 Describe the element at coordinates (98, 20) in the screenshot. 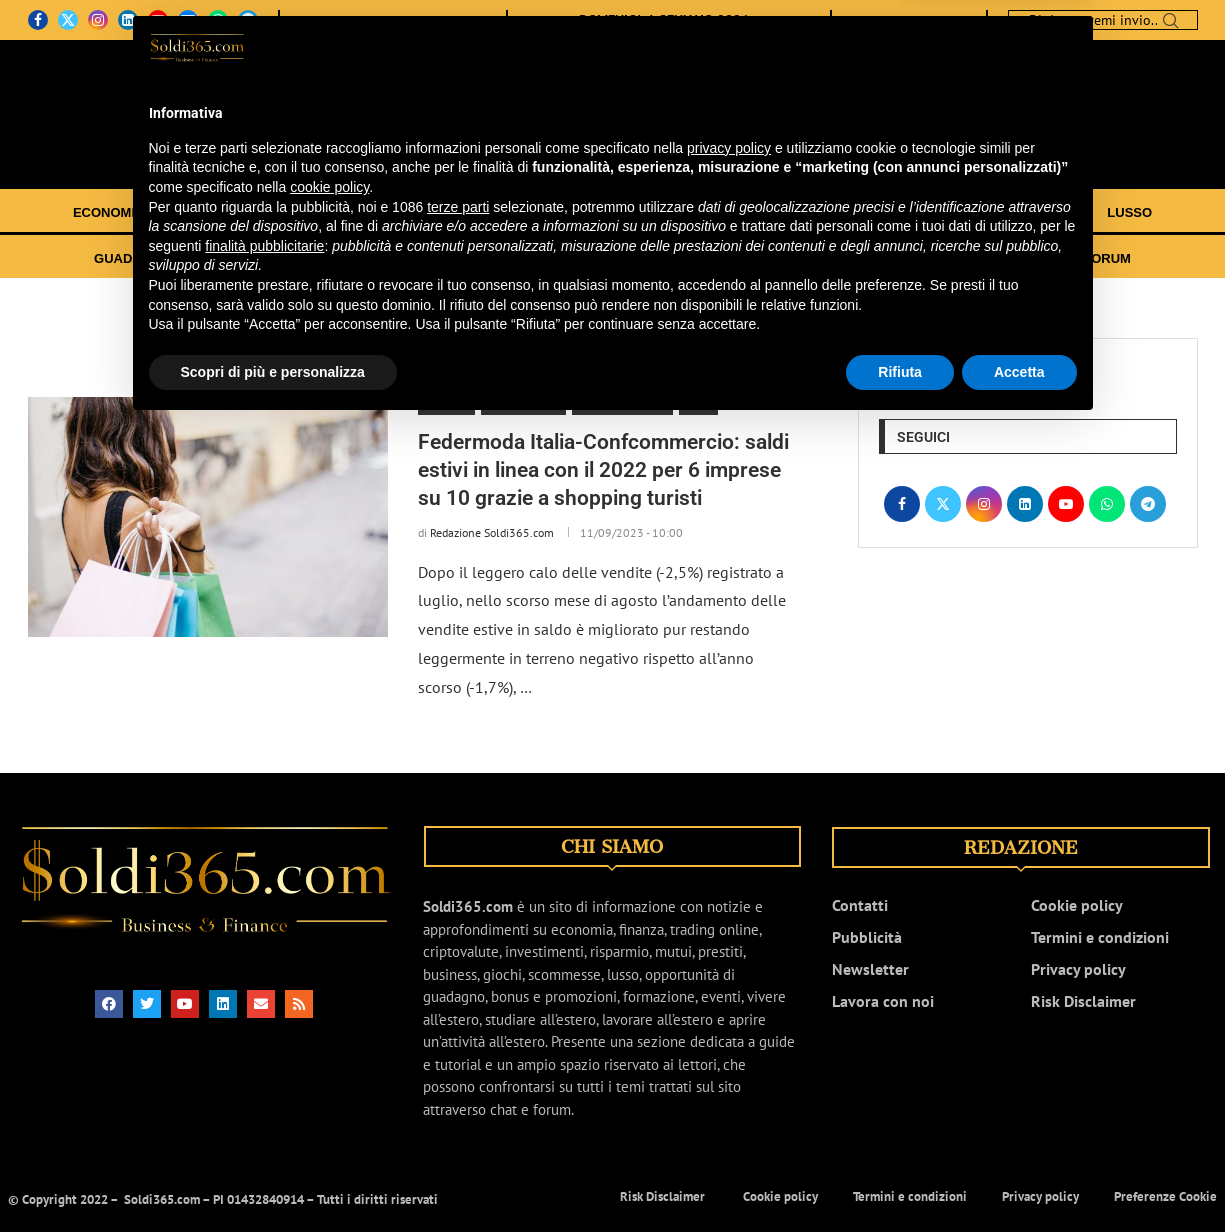

I see `[Instagram]` at that location.